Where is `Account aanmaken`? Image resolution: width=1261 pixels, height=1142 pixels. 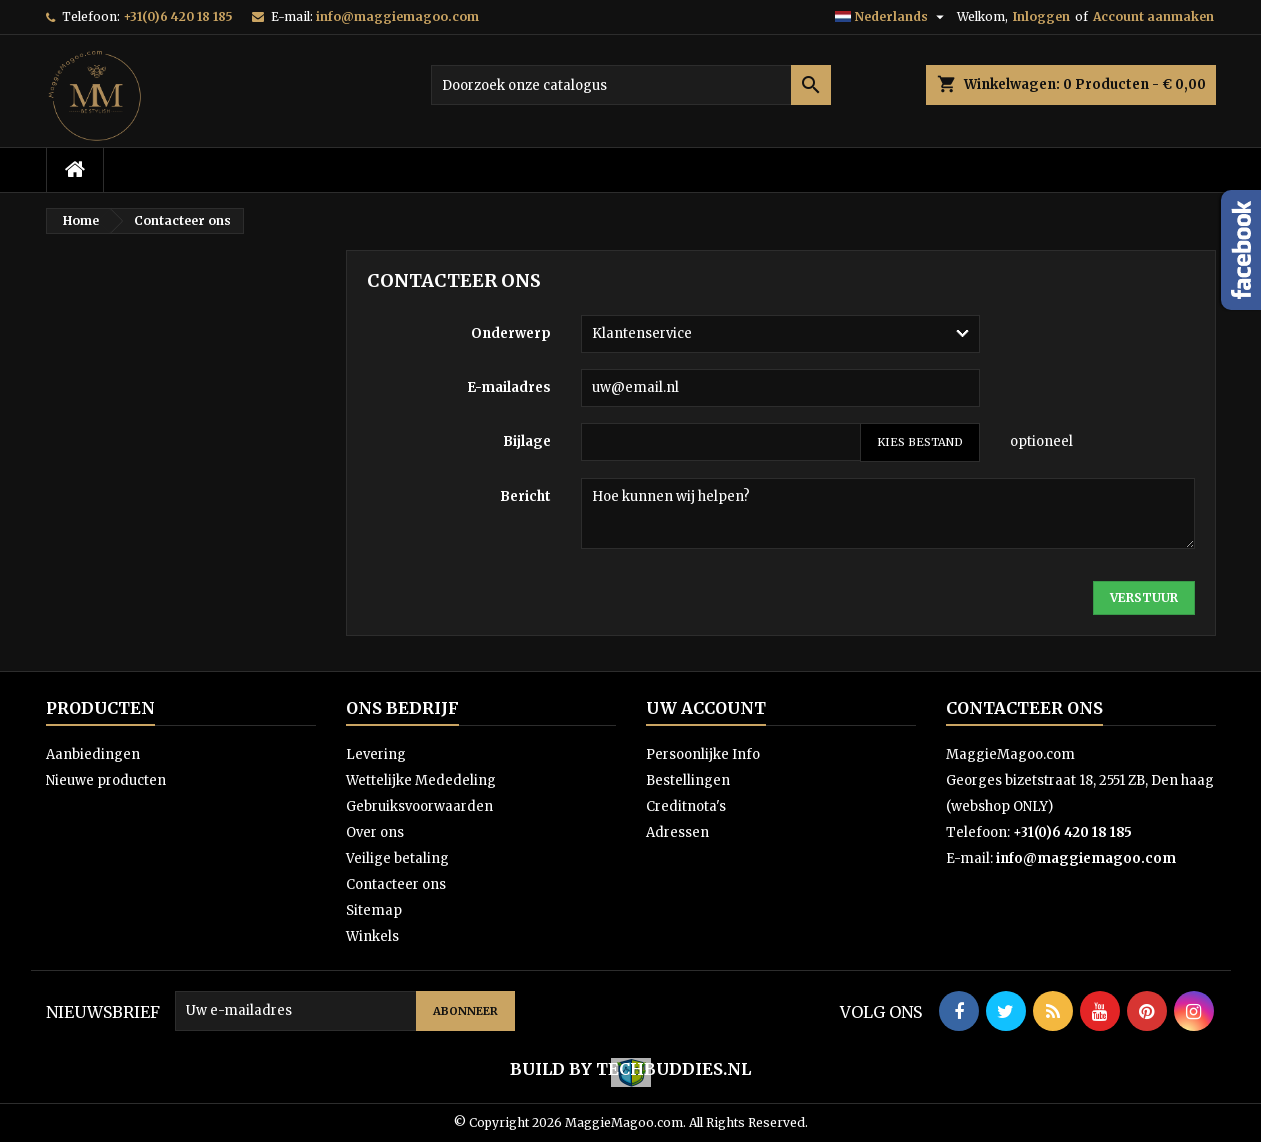
Account aanmaken is located at coordinates (1153, 16).